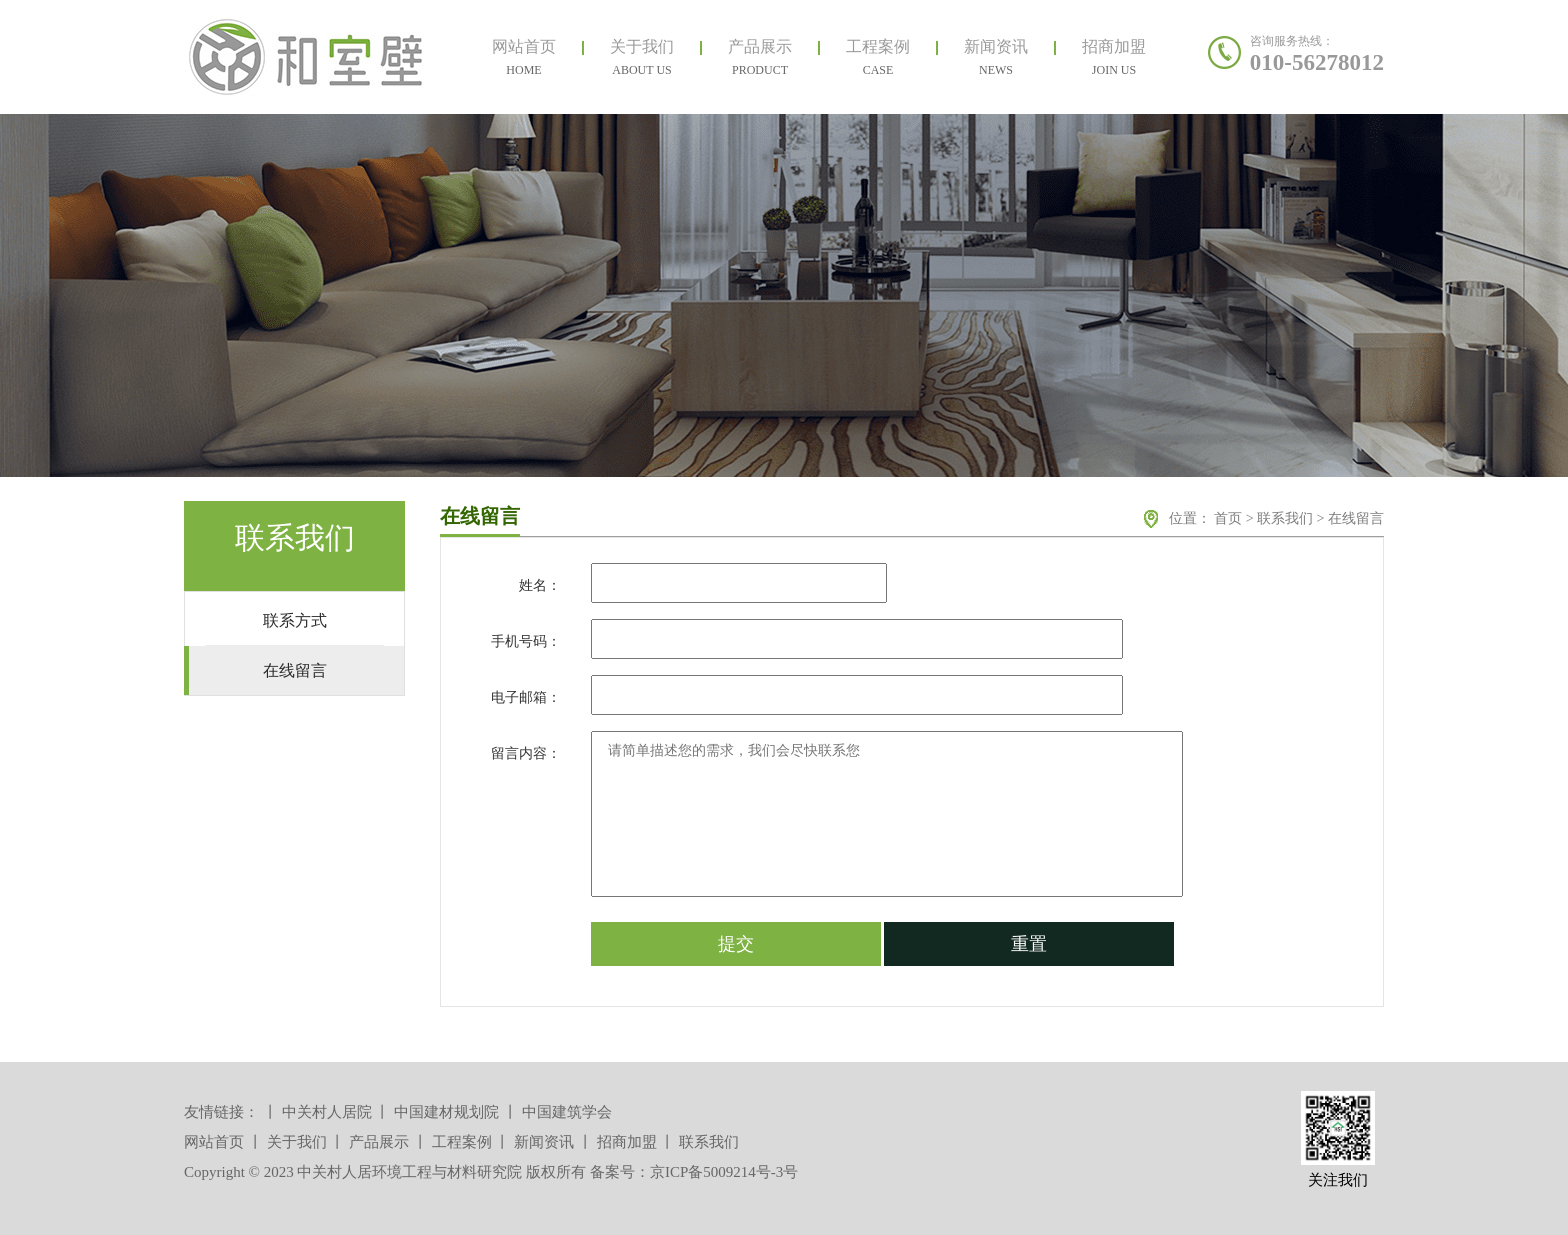 The height and width of the screenshot is (1235, 1568). I want to click on 京ICP备5009214号-3号, so click(724, 1172).